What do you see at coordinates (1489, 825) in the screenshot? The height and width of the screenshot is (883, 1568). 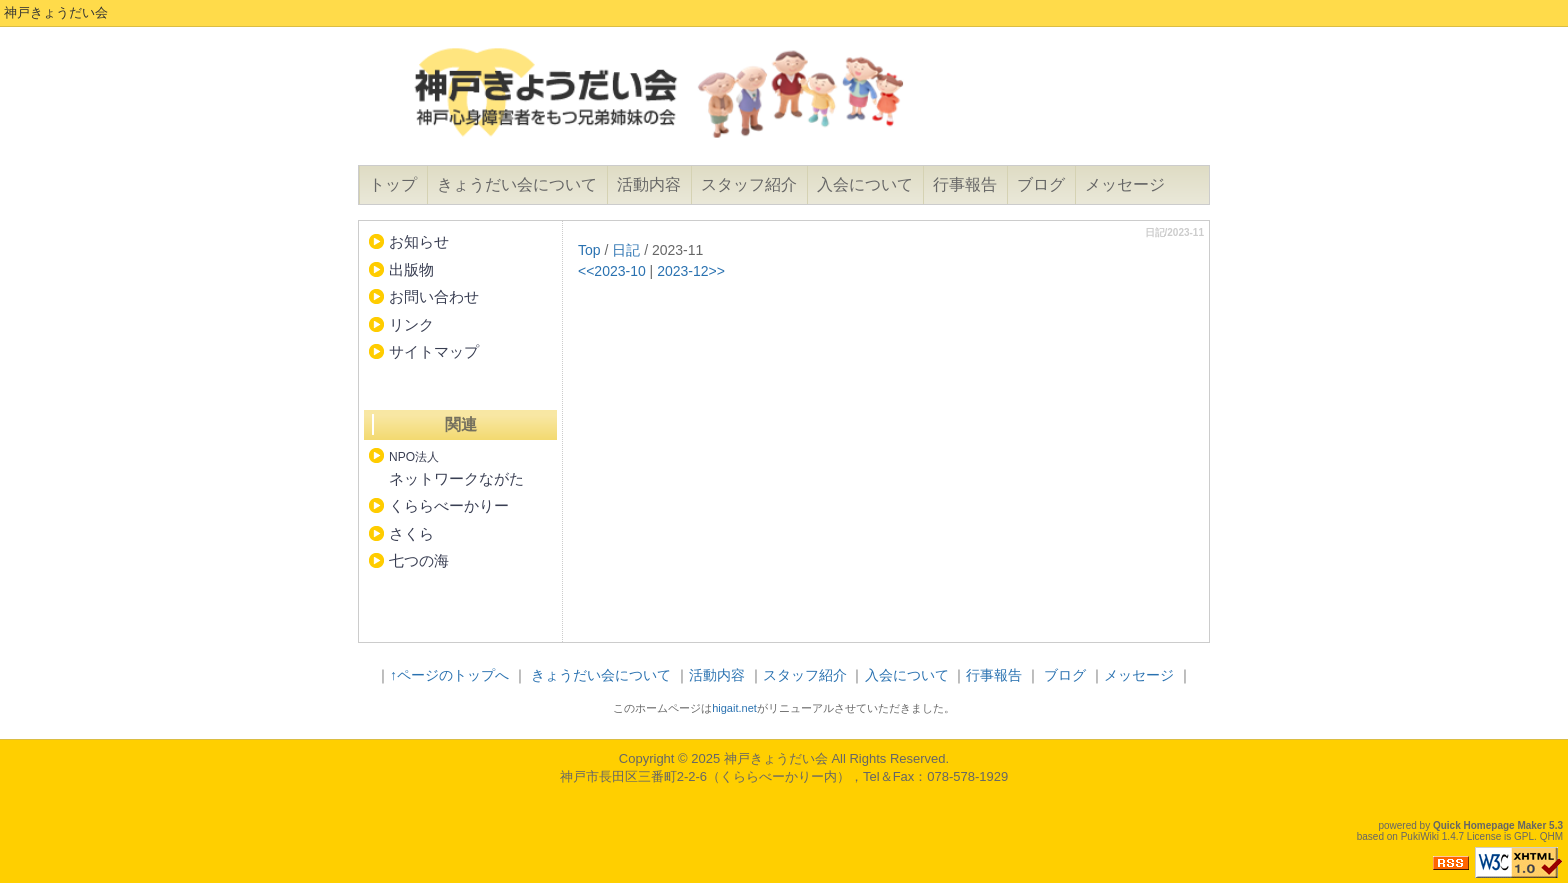 I see `Quick Homepage Maker` at bounding box center [1489, 825].